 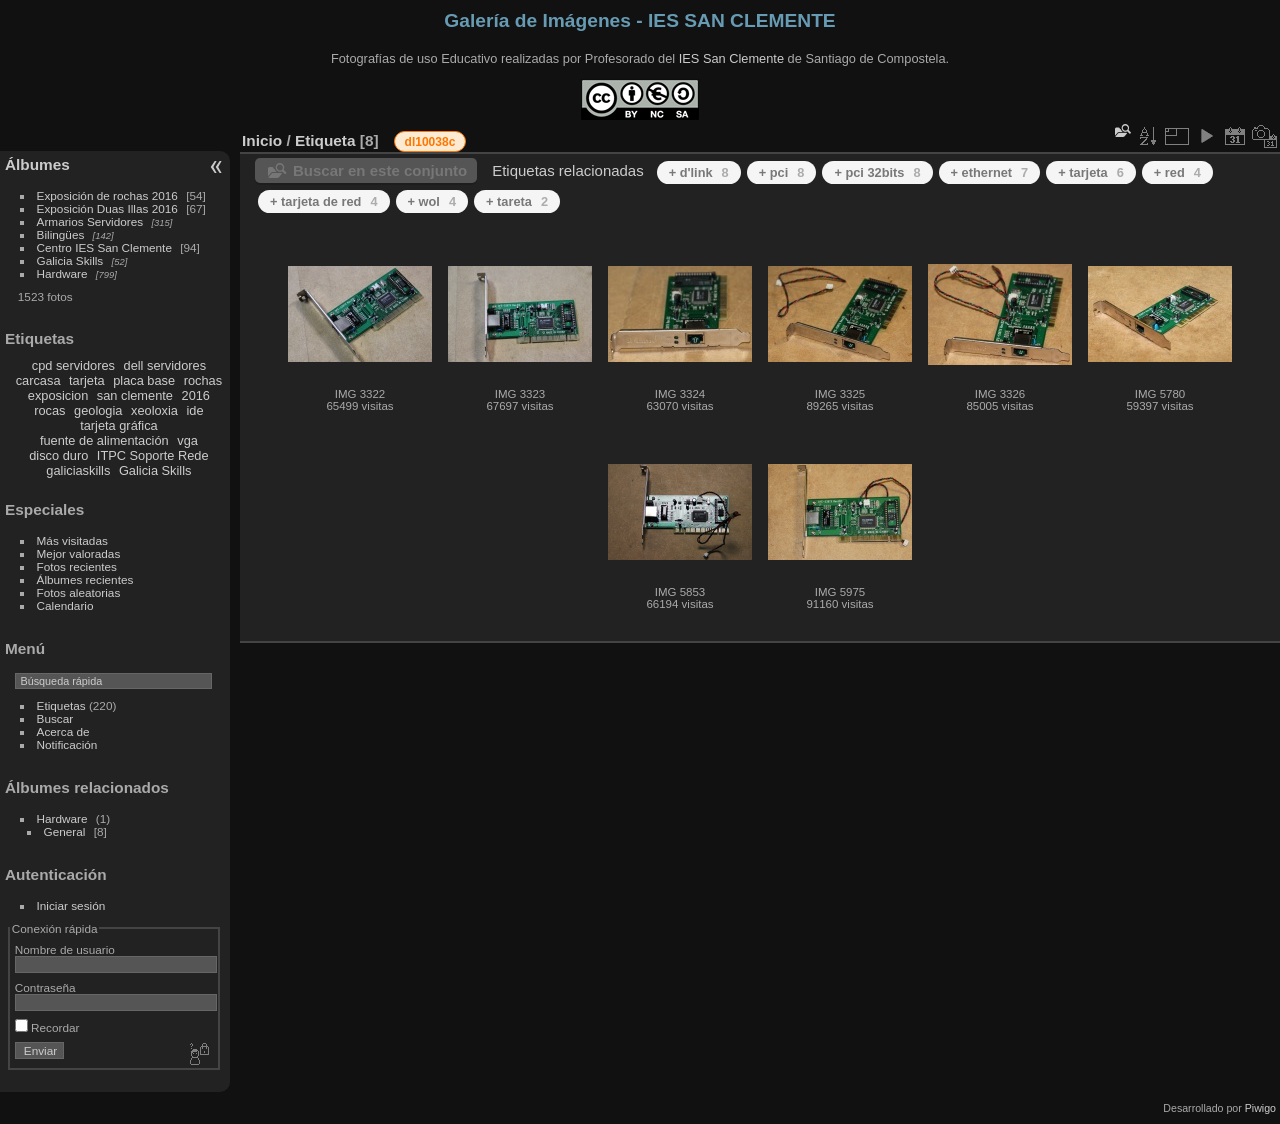 I want to click on cpd servidores, so click(x=73, y=365).